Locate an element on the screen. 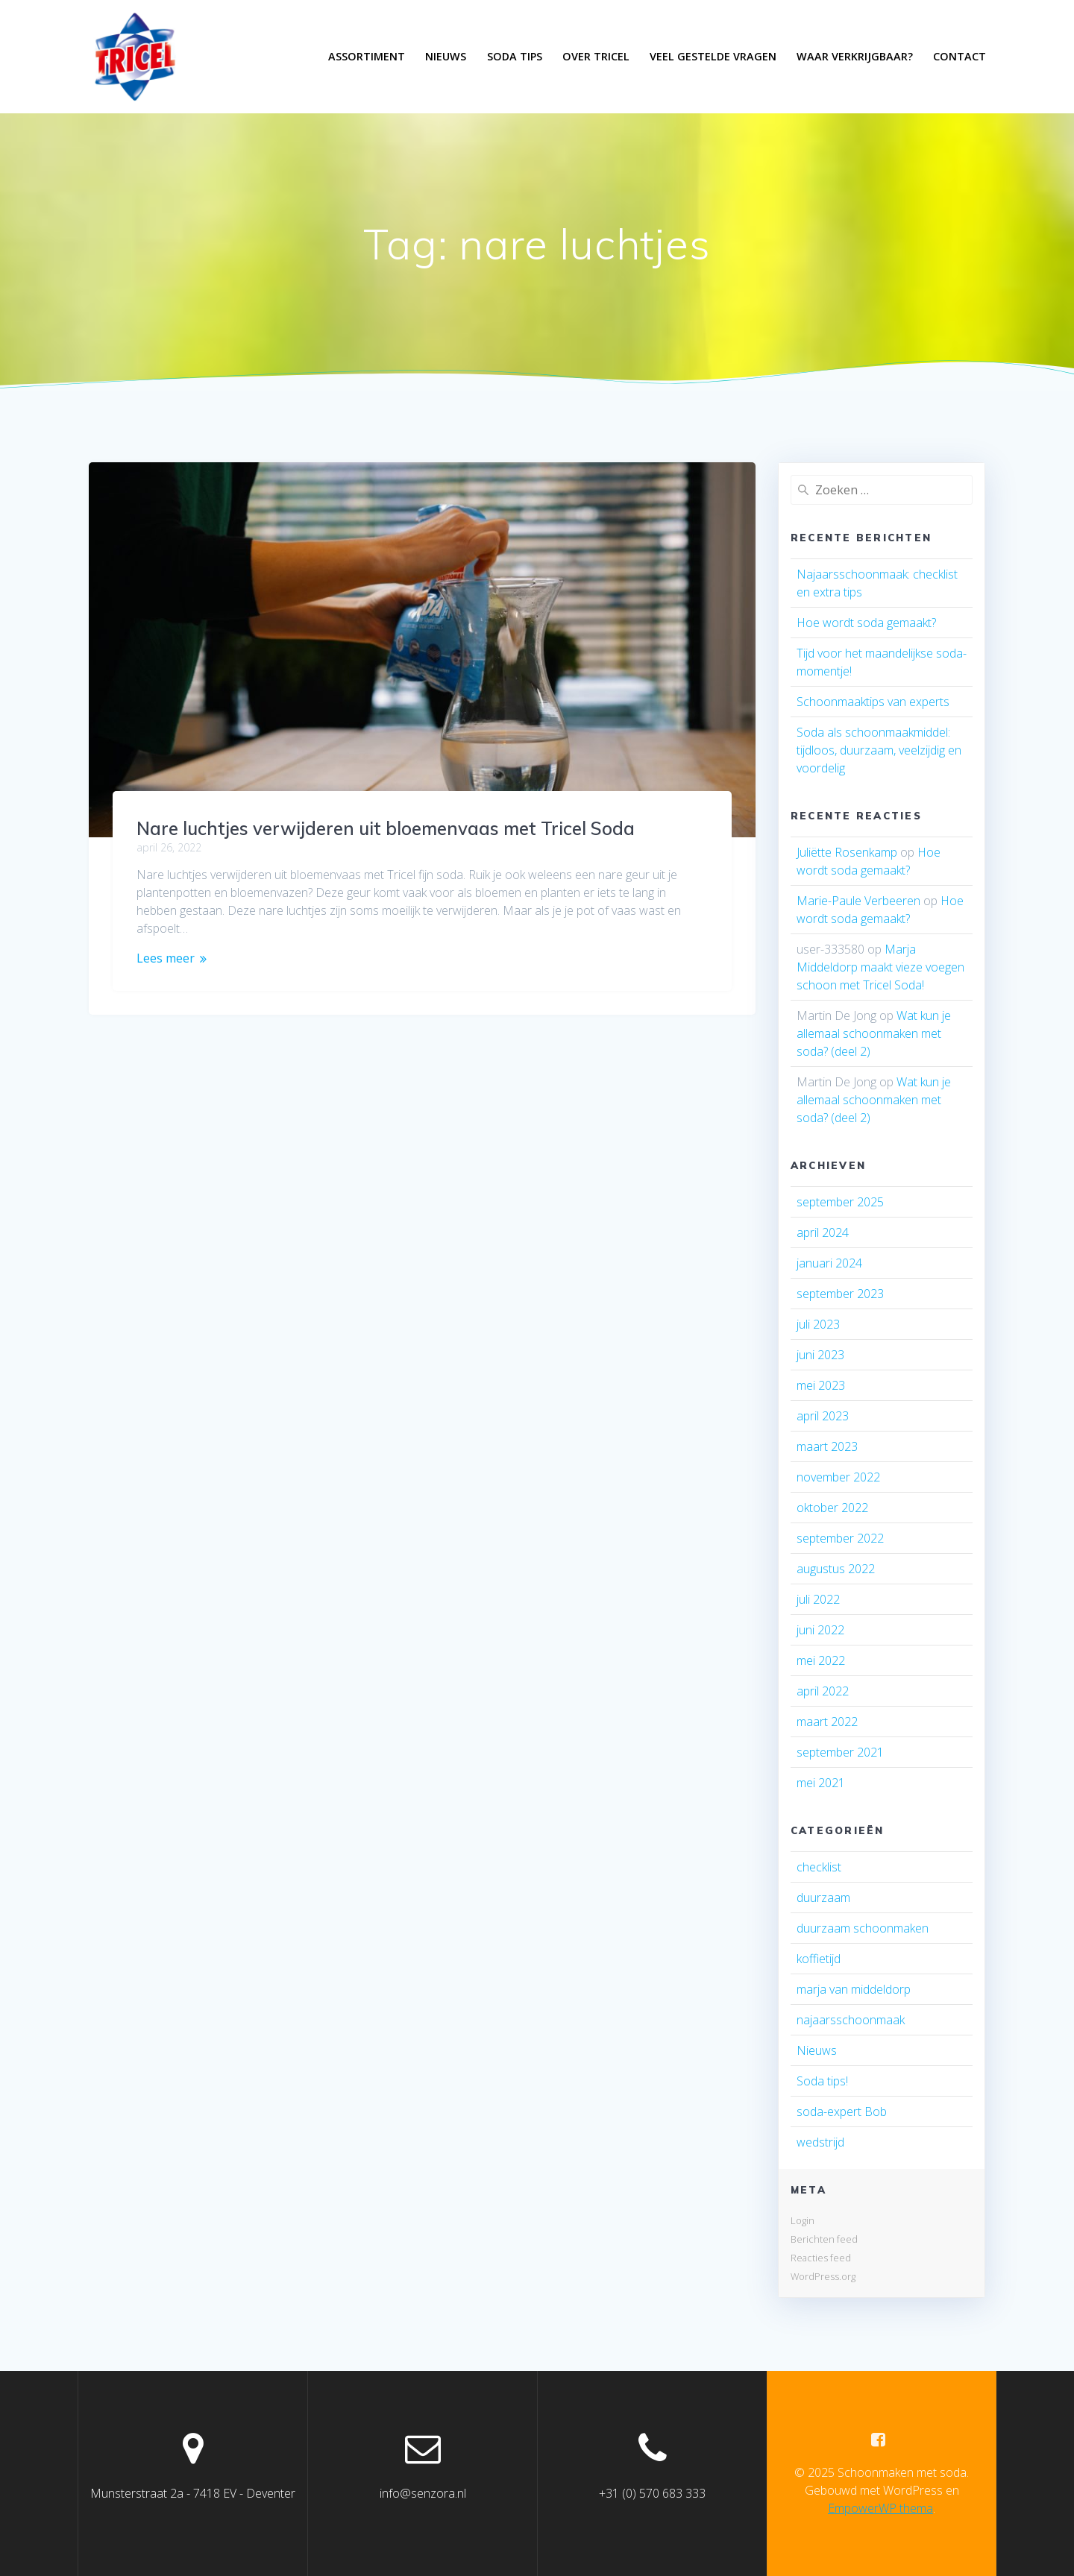 This screenshot has width=1074, height=2576. januari 2024 is located at coordinates (829, 1263).